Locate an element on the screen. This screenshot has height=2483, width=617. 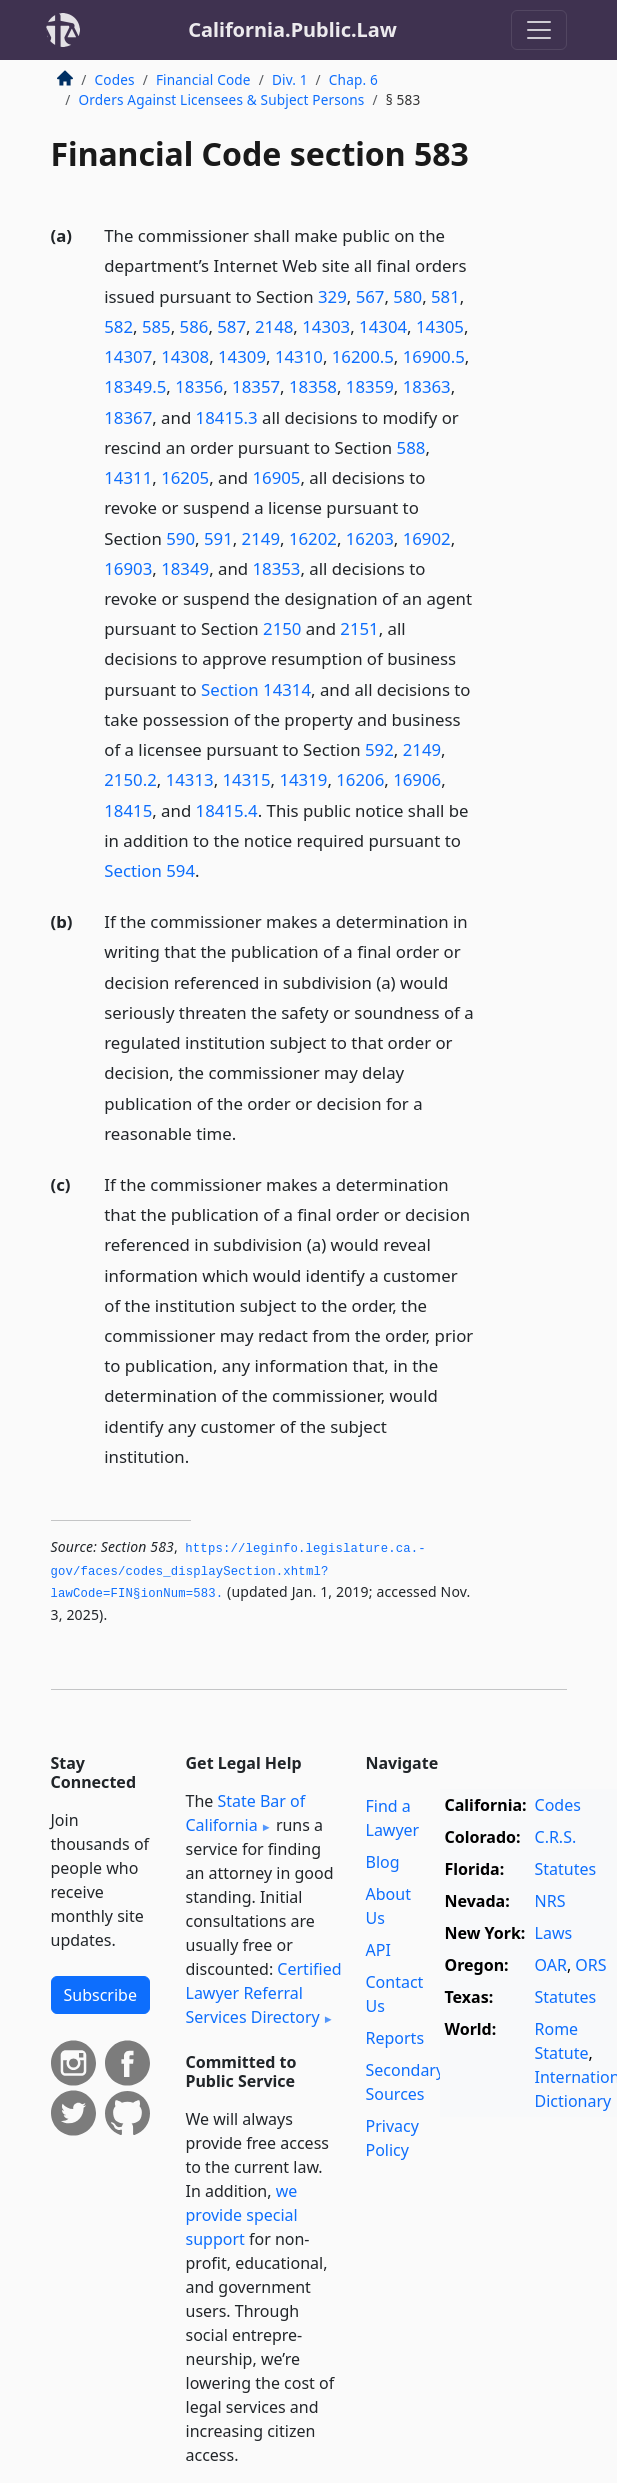
Subscribe [button] is located at coordinates (100, 1995).